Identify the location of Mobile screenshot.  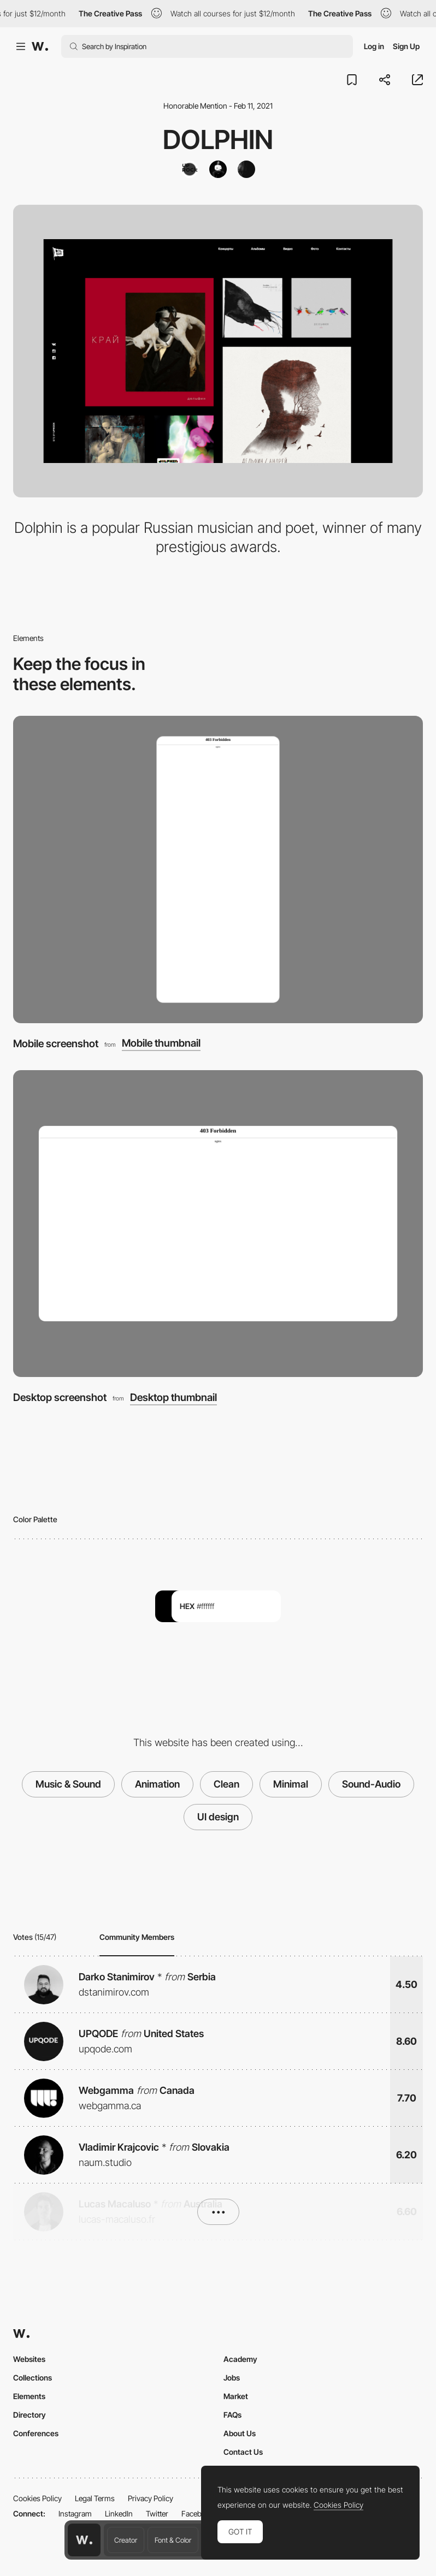
(55, 1043).